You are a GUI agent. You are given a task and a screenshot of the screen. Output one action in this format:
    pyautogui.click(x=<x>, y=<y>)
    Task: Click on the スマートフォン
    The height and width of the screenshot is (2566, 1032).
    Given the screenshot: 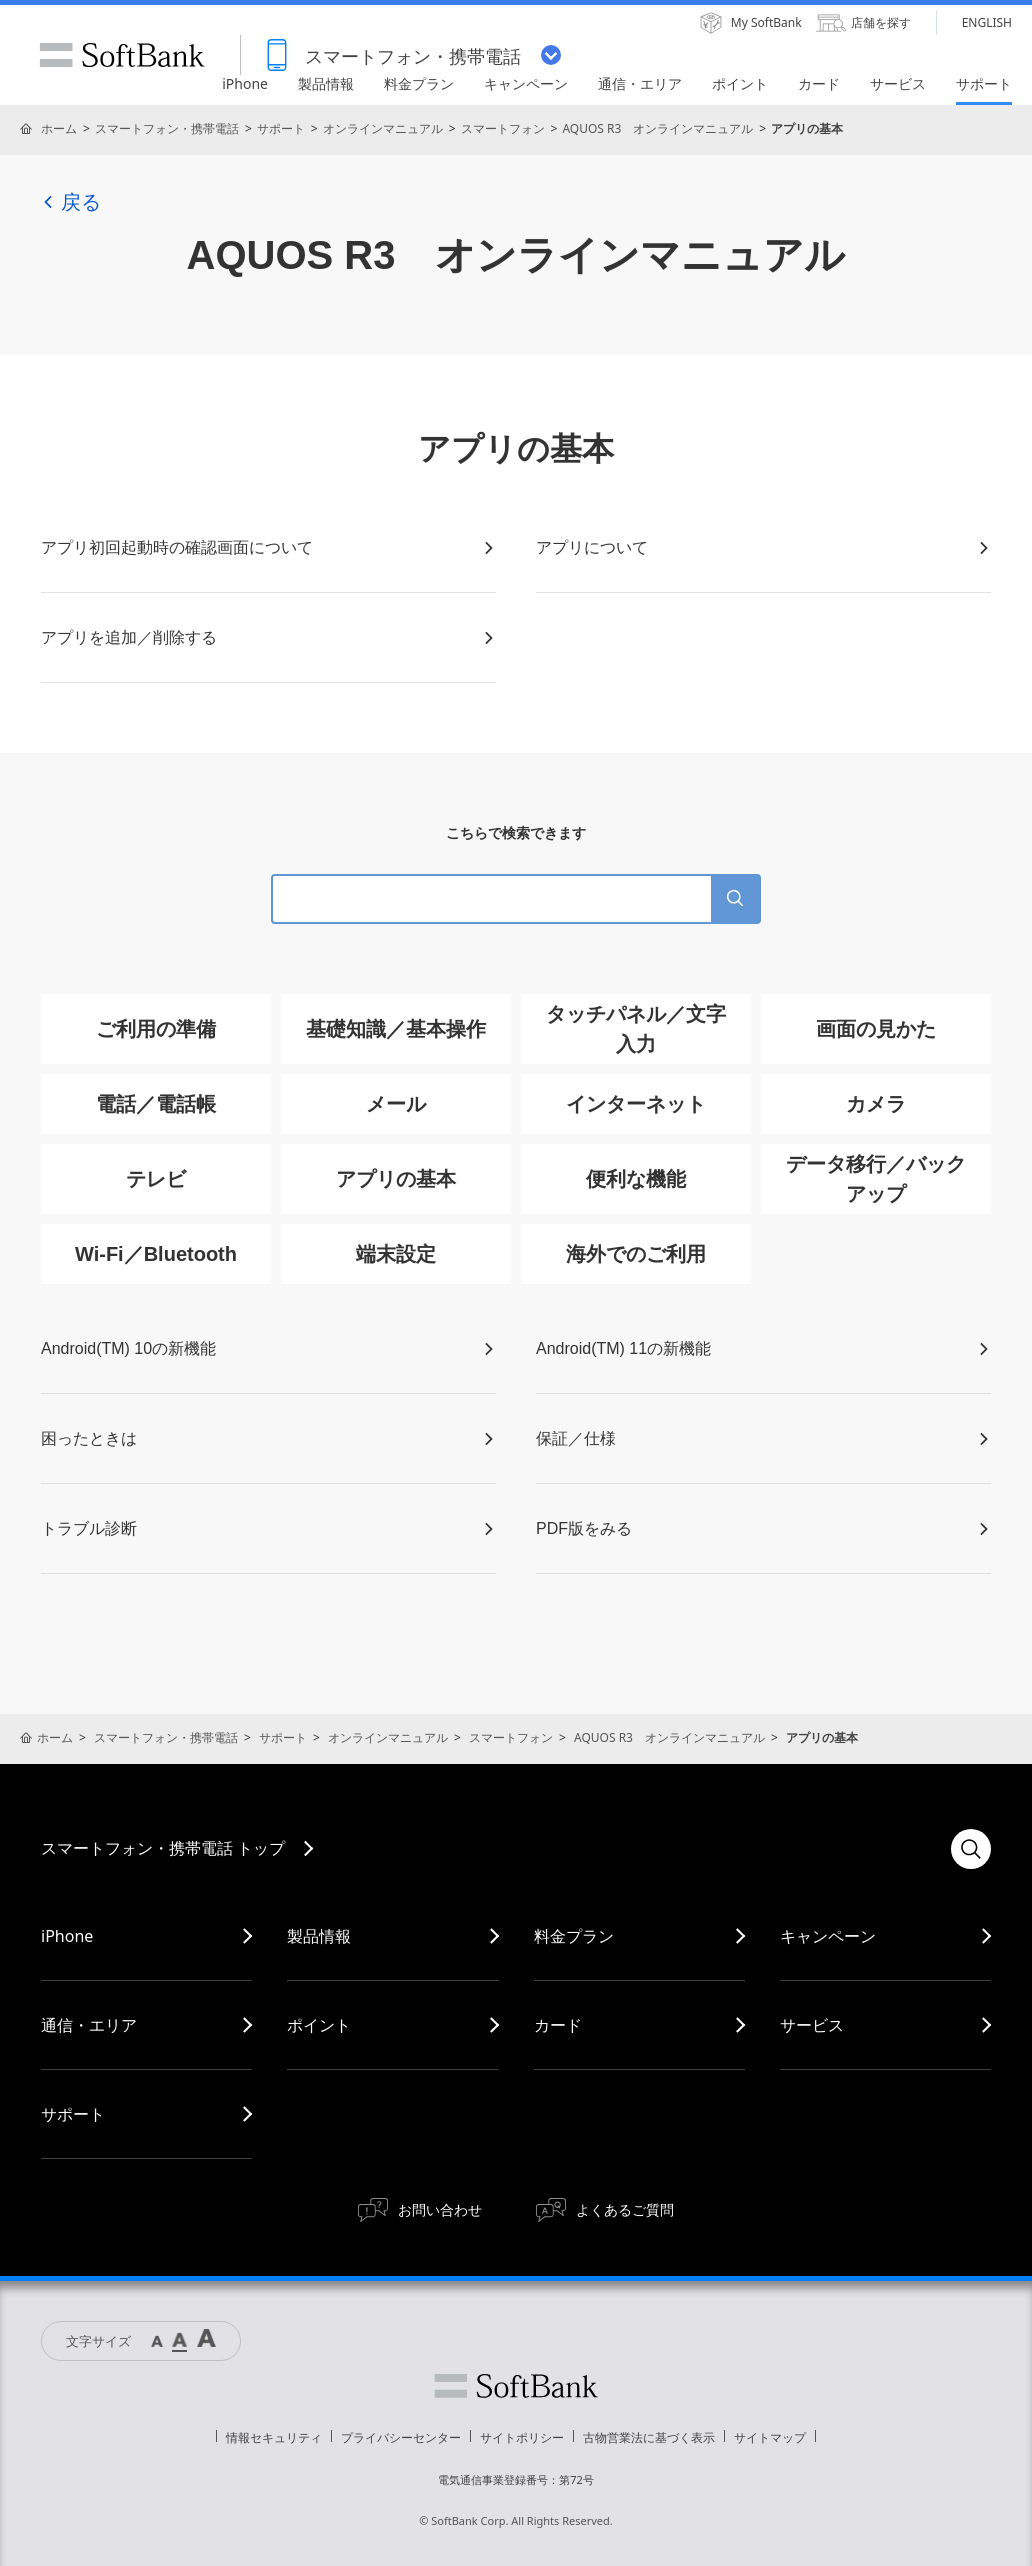 What is the action you would take?
    pyautogui.click(x=503, y=128)
    